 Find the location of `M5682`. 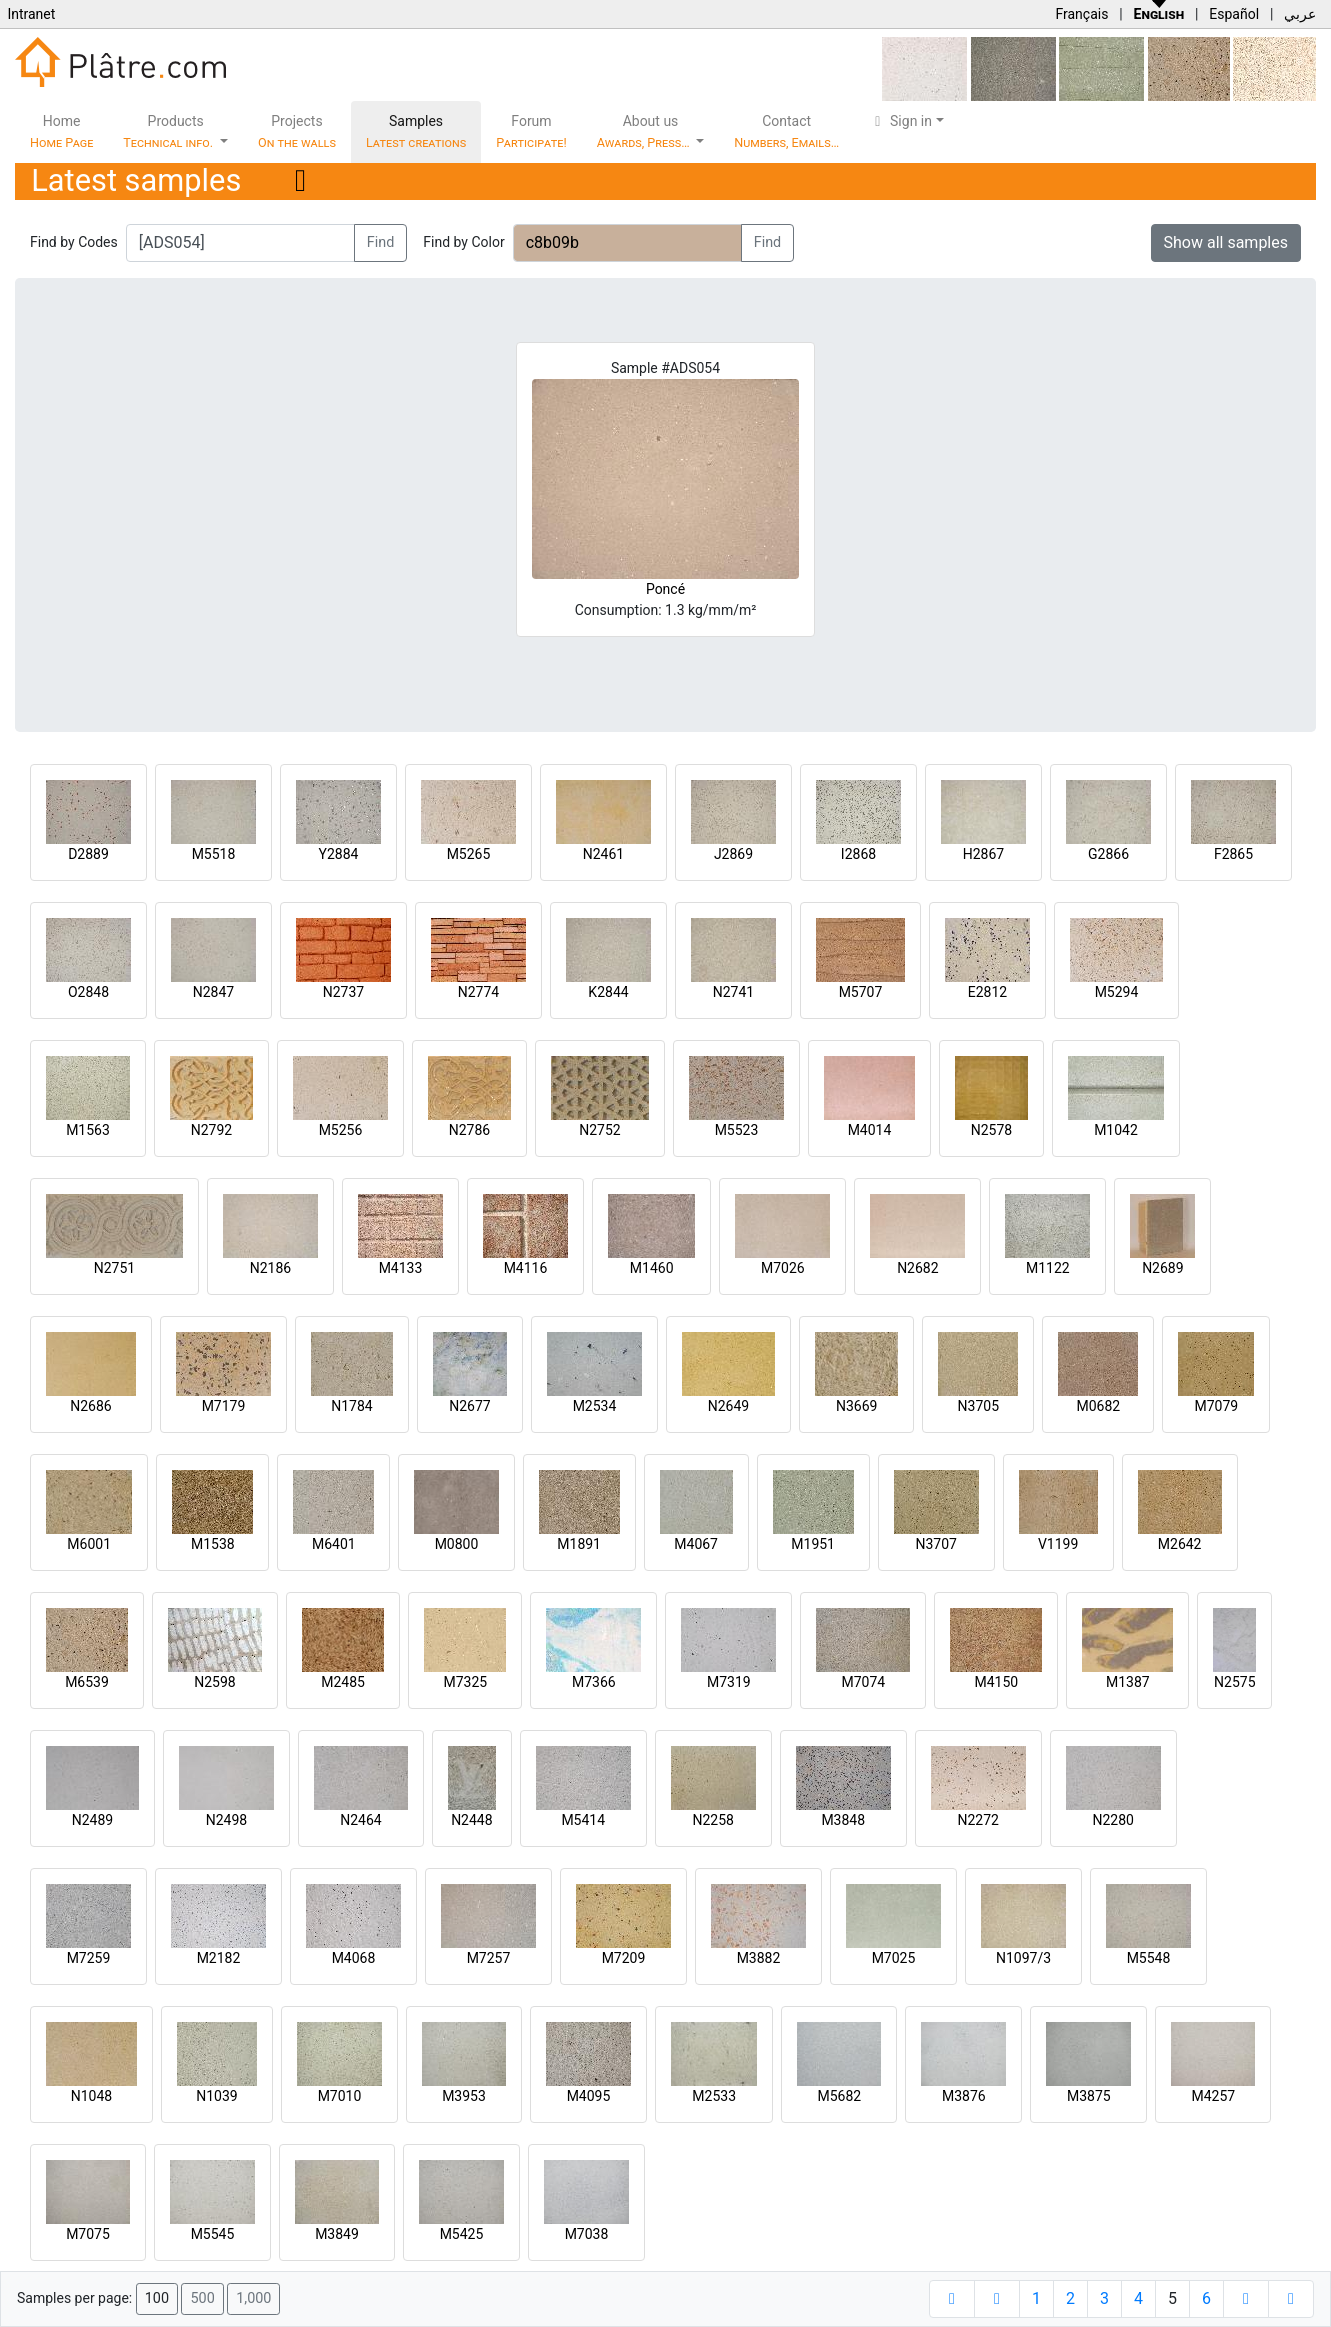

M5682 is located at coordinates (839, 2096).